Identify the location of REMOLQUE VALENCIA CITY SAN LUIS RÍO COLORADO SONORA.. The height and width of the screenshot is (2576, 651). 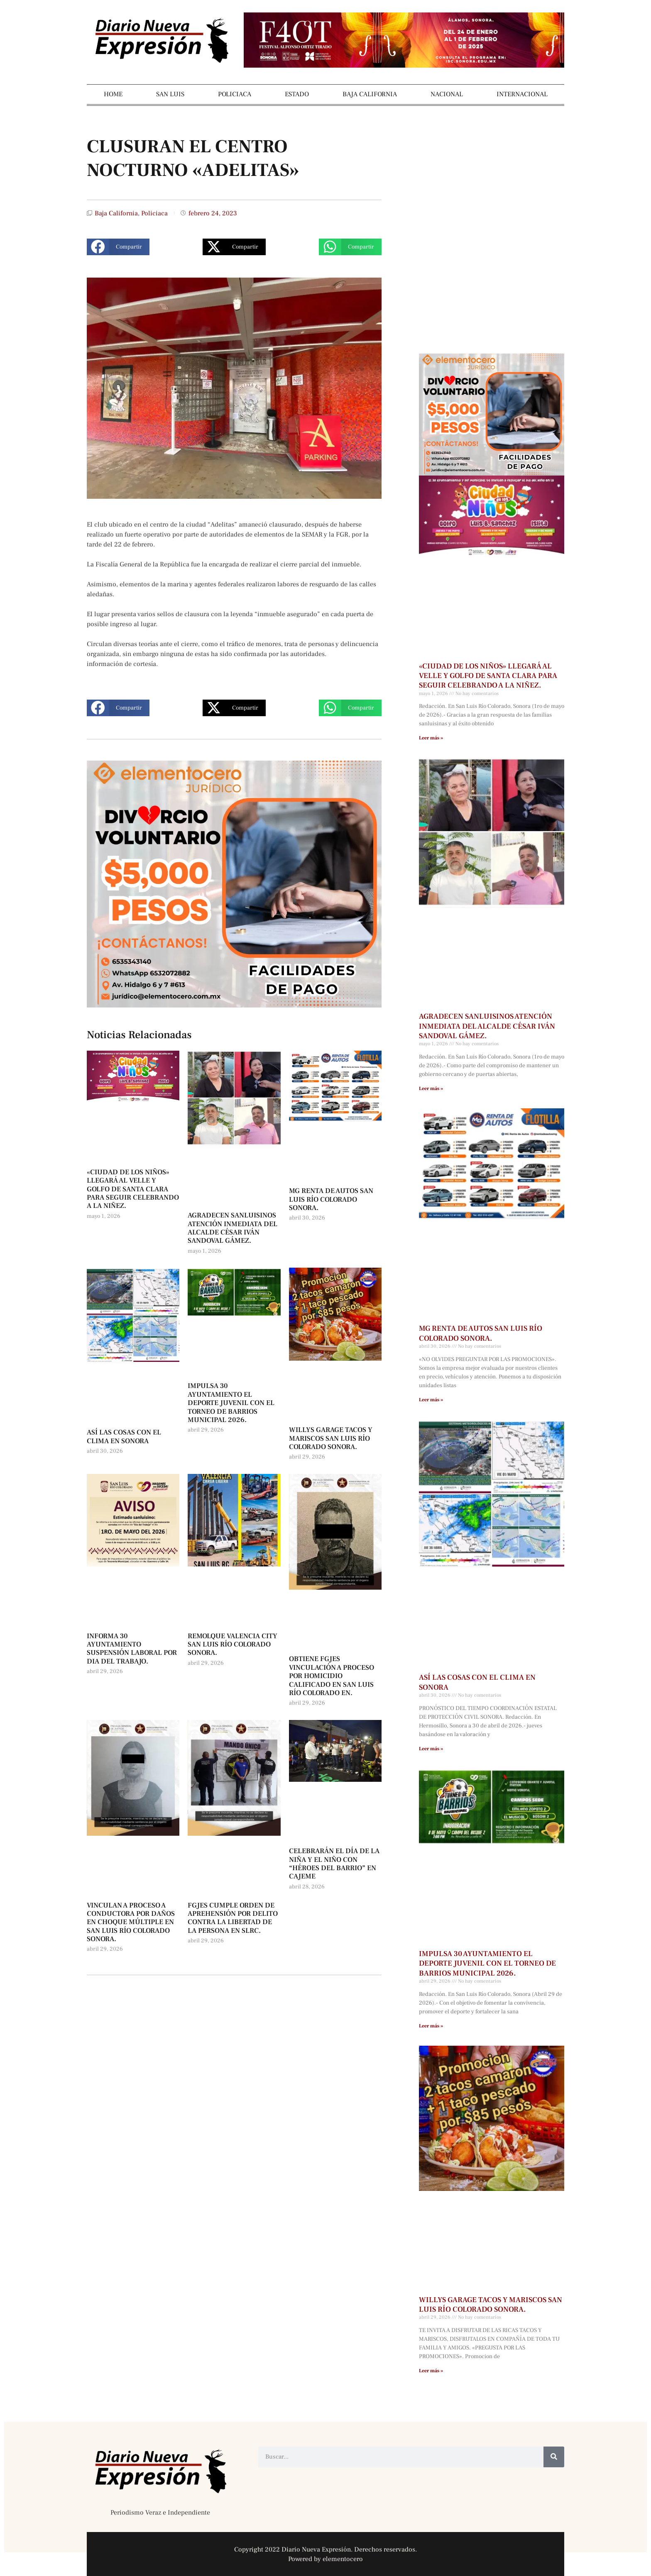
(232, 1645).